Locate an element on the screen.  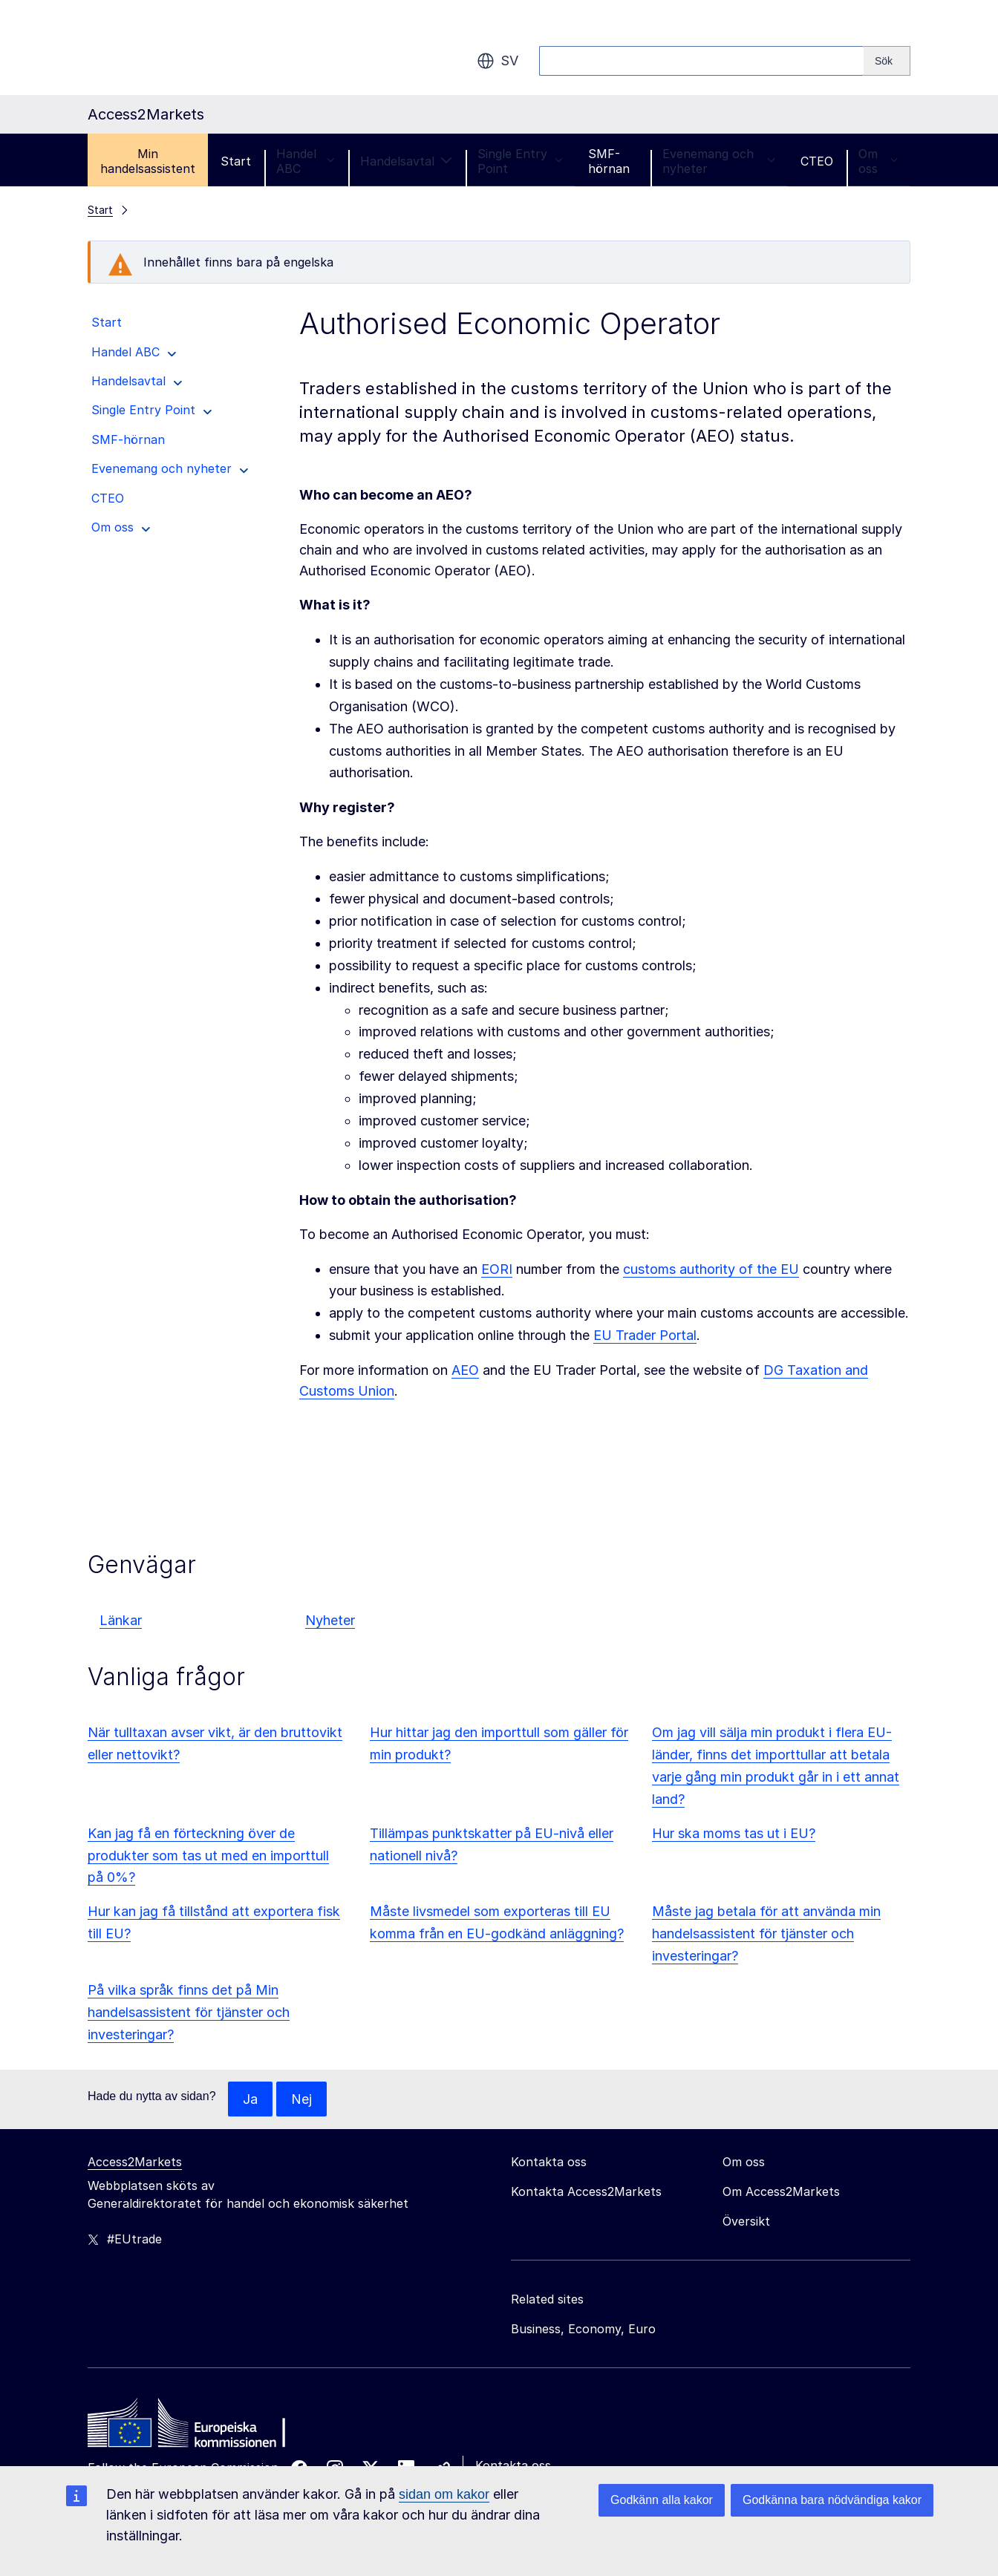
Handelsavtal is located at coordinates (406, 161).